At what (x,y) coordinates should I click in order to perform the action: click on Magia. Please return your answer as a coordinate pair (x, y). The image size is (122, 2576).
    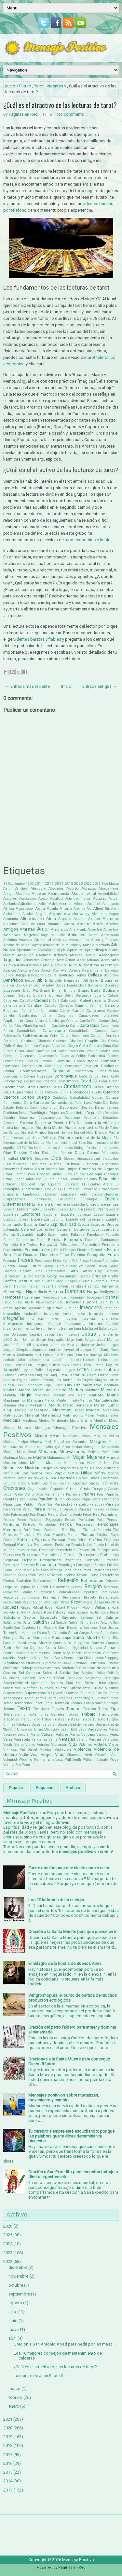
    Looking at the image, I should click on (25, 1395).